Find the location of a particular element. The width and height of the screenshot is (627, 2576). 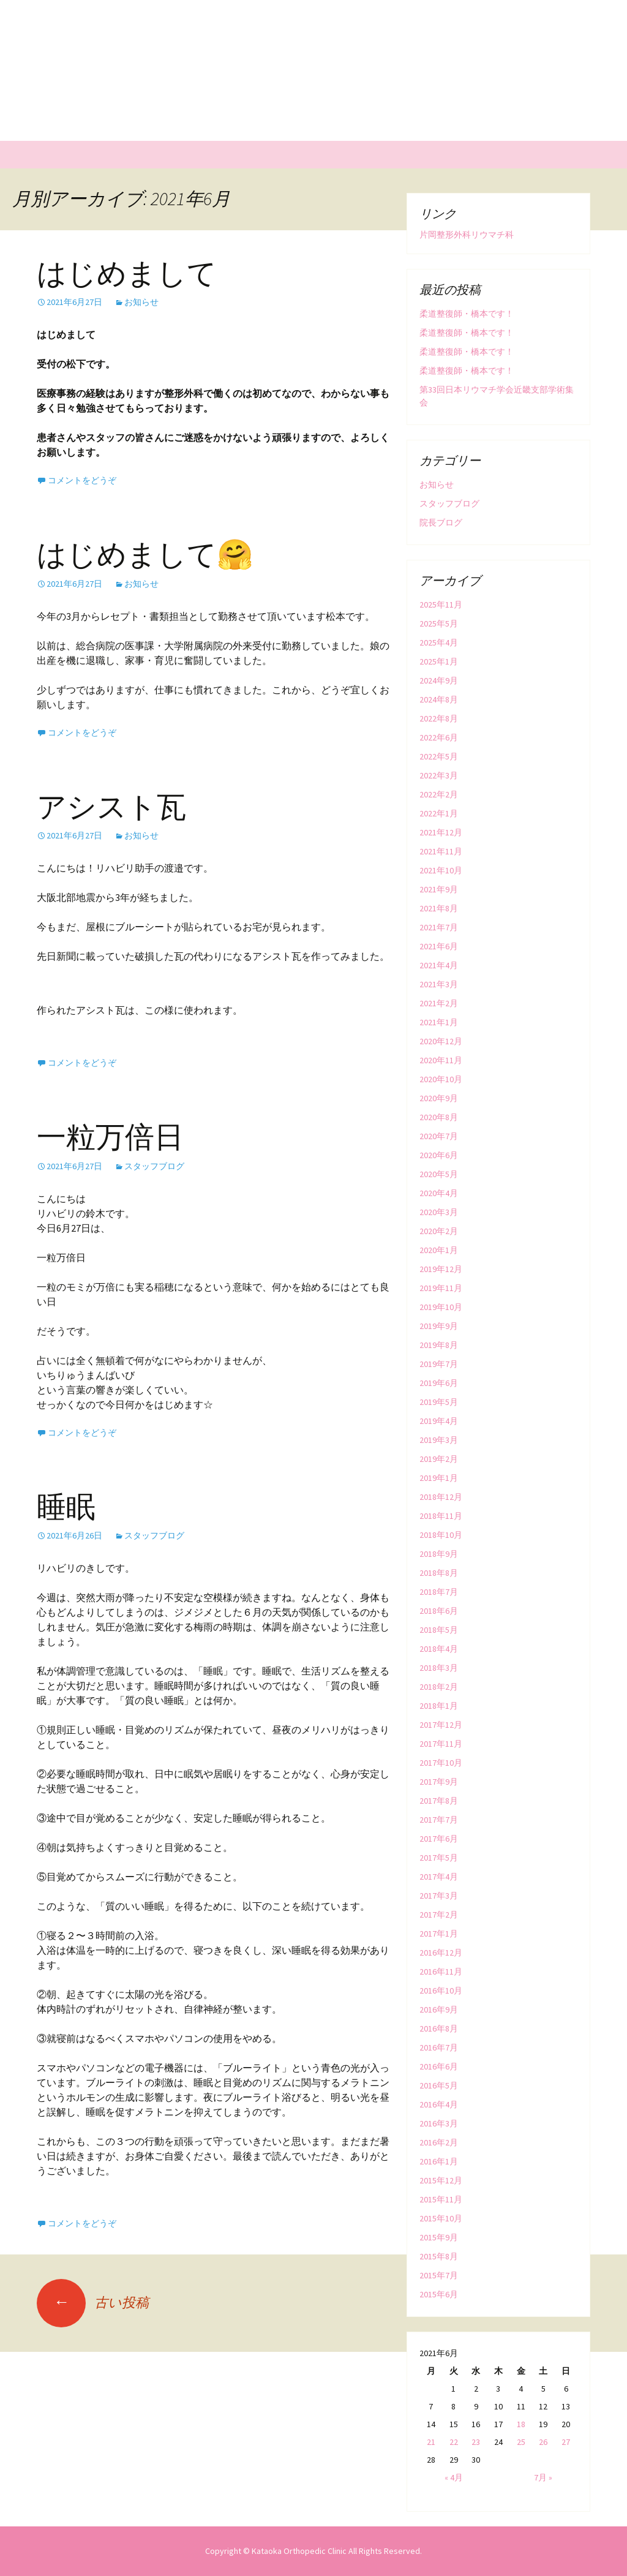

2020年6月 is located at coordinates (438, 1155).